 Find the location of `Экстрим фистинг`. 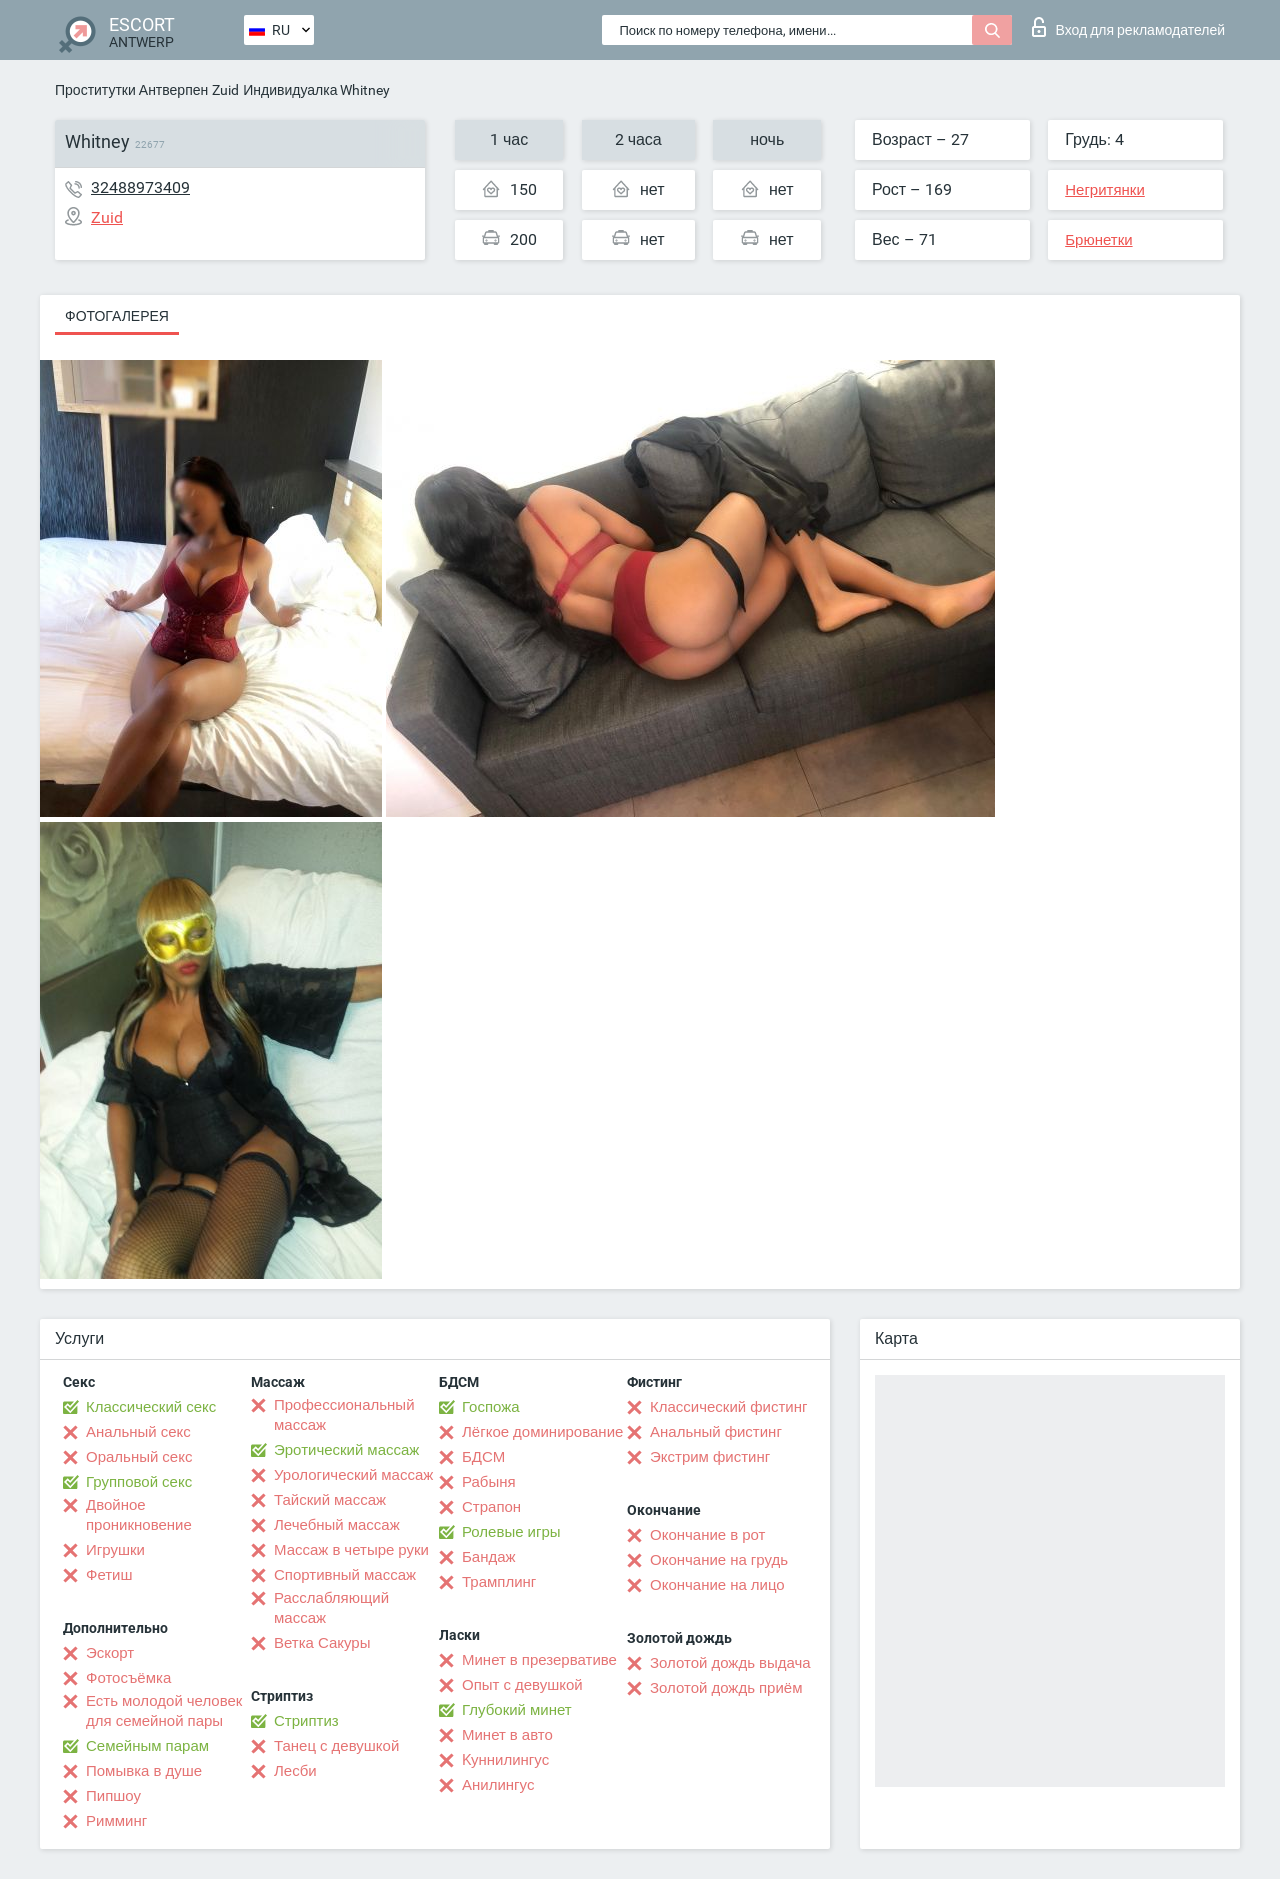

Экстрим фистинг is located at coordinates (710, 1457).